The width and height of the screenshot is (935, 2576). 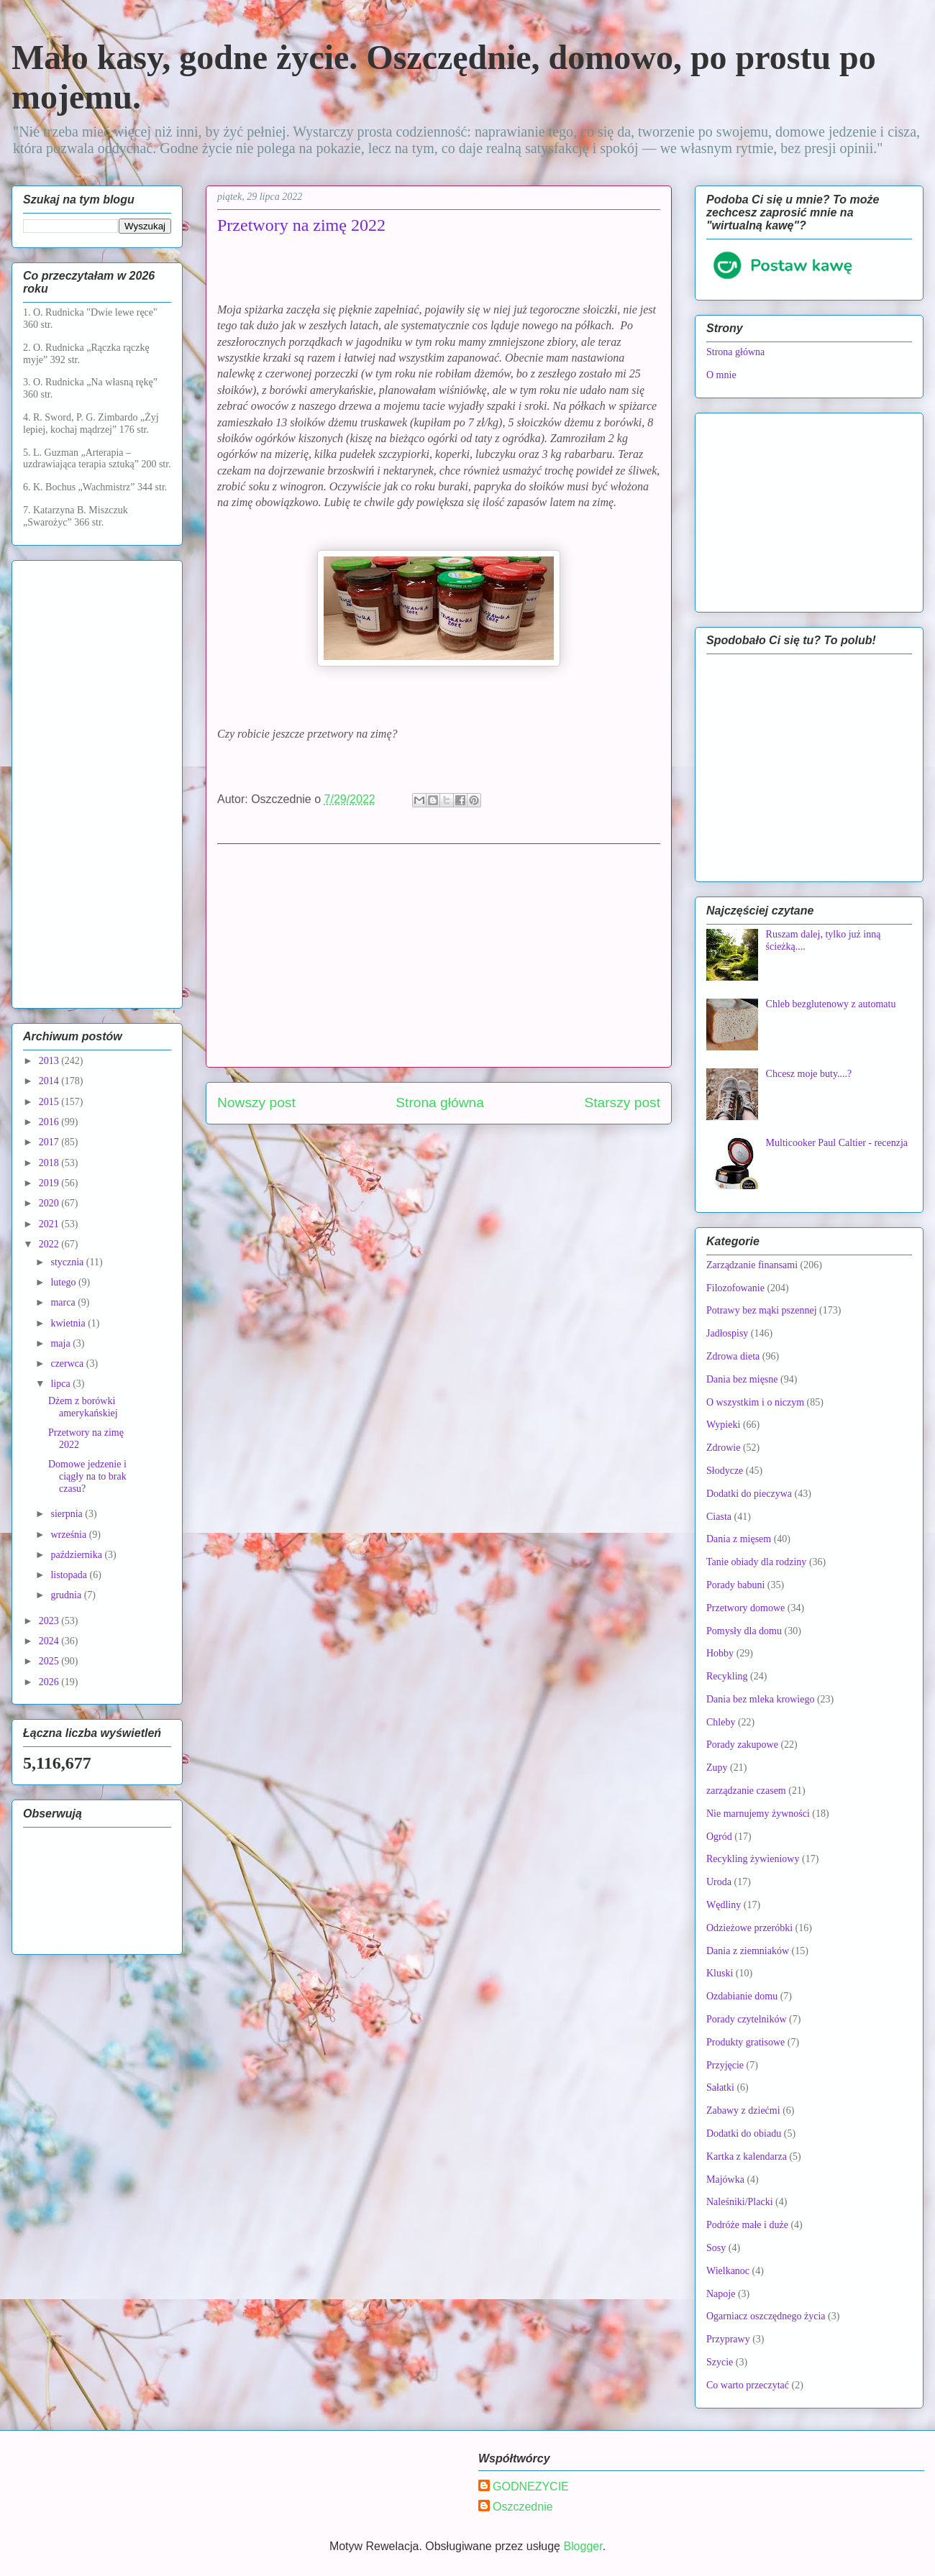 What do you see at coordinates (719, 1973) in the screenshot?
I see `Kluski` at bounding box center [719, 1973].